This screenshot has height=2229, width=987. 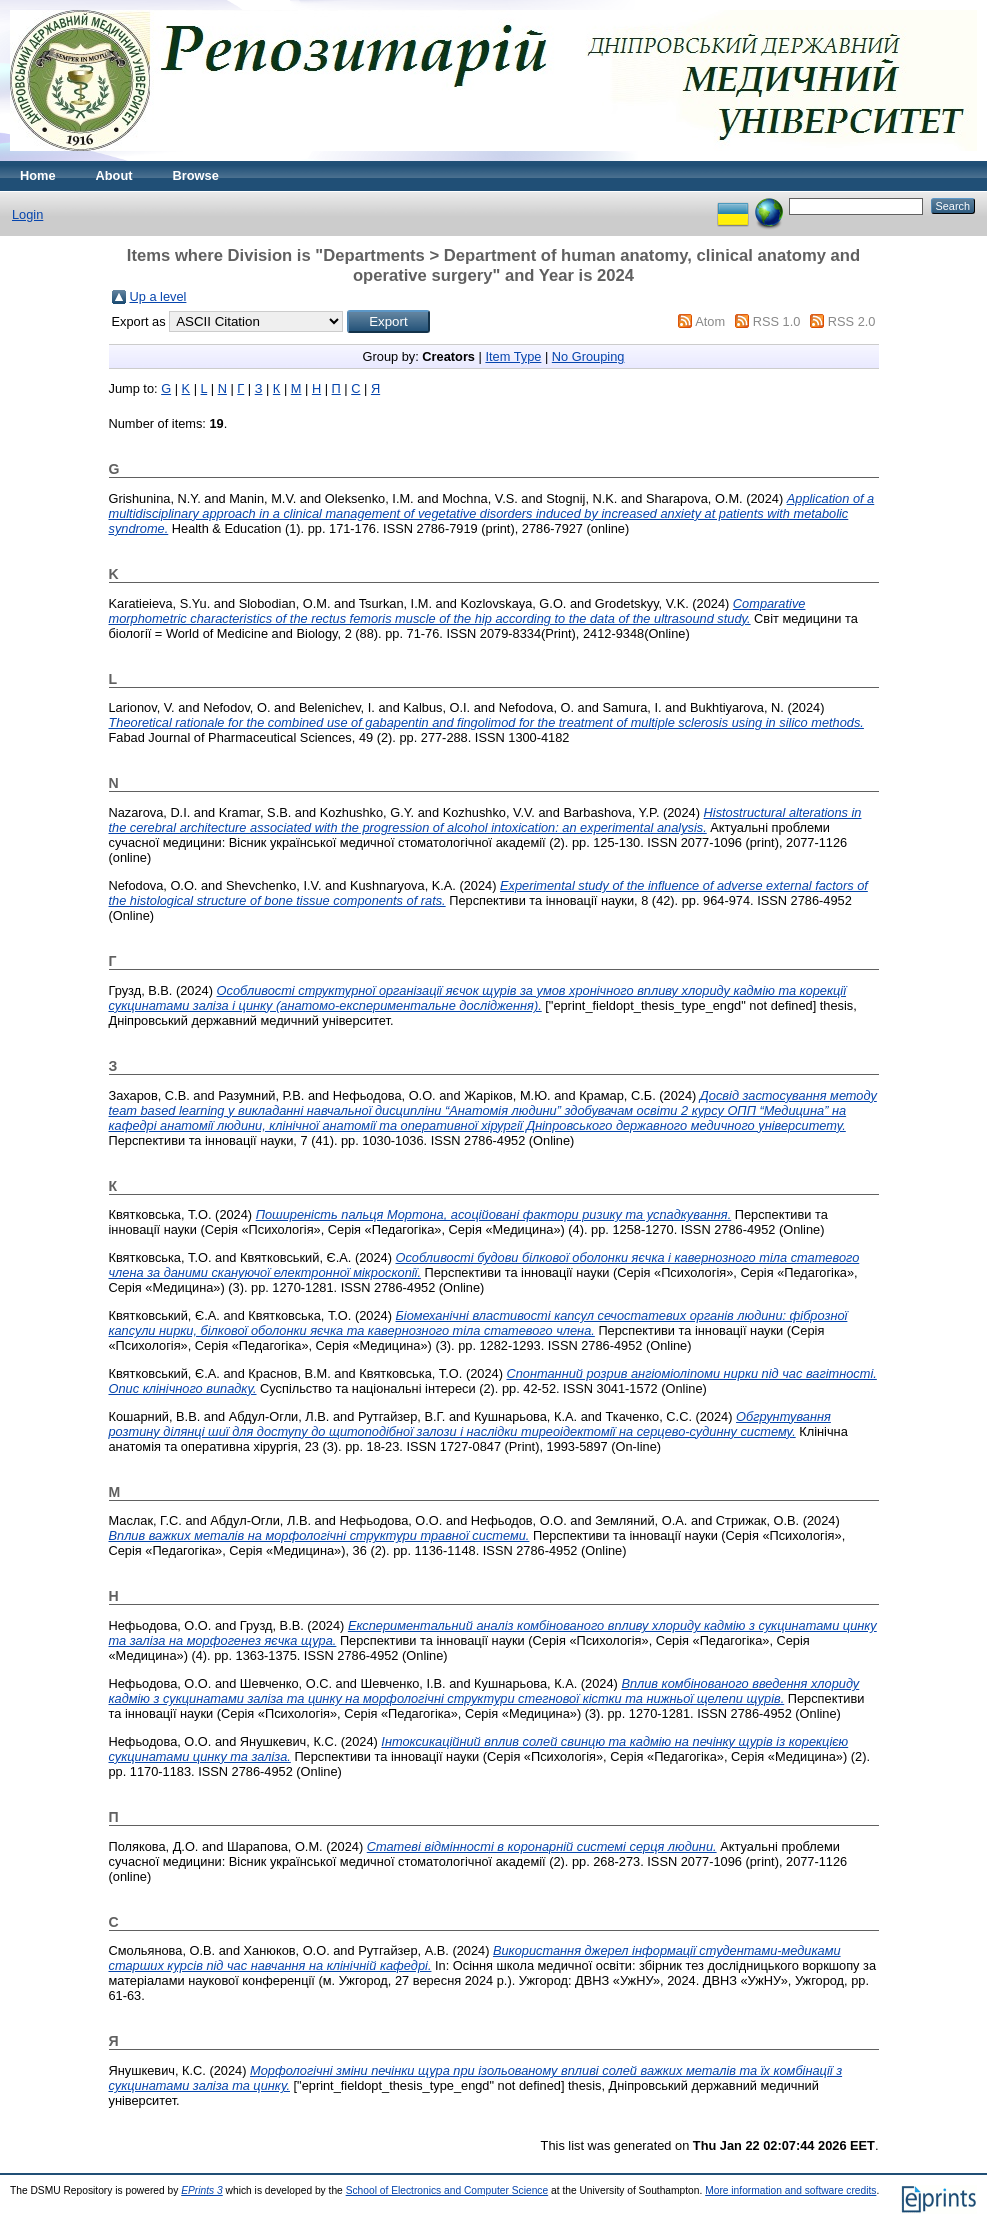 I want to click on Login, so click(x=27, y=214).